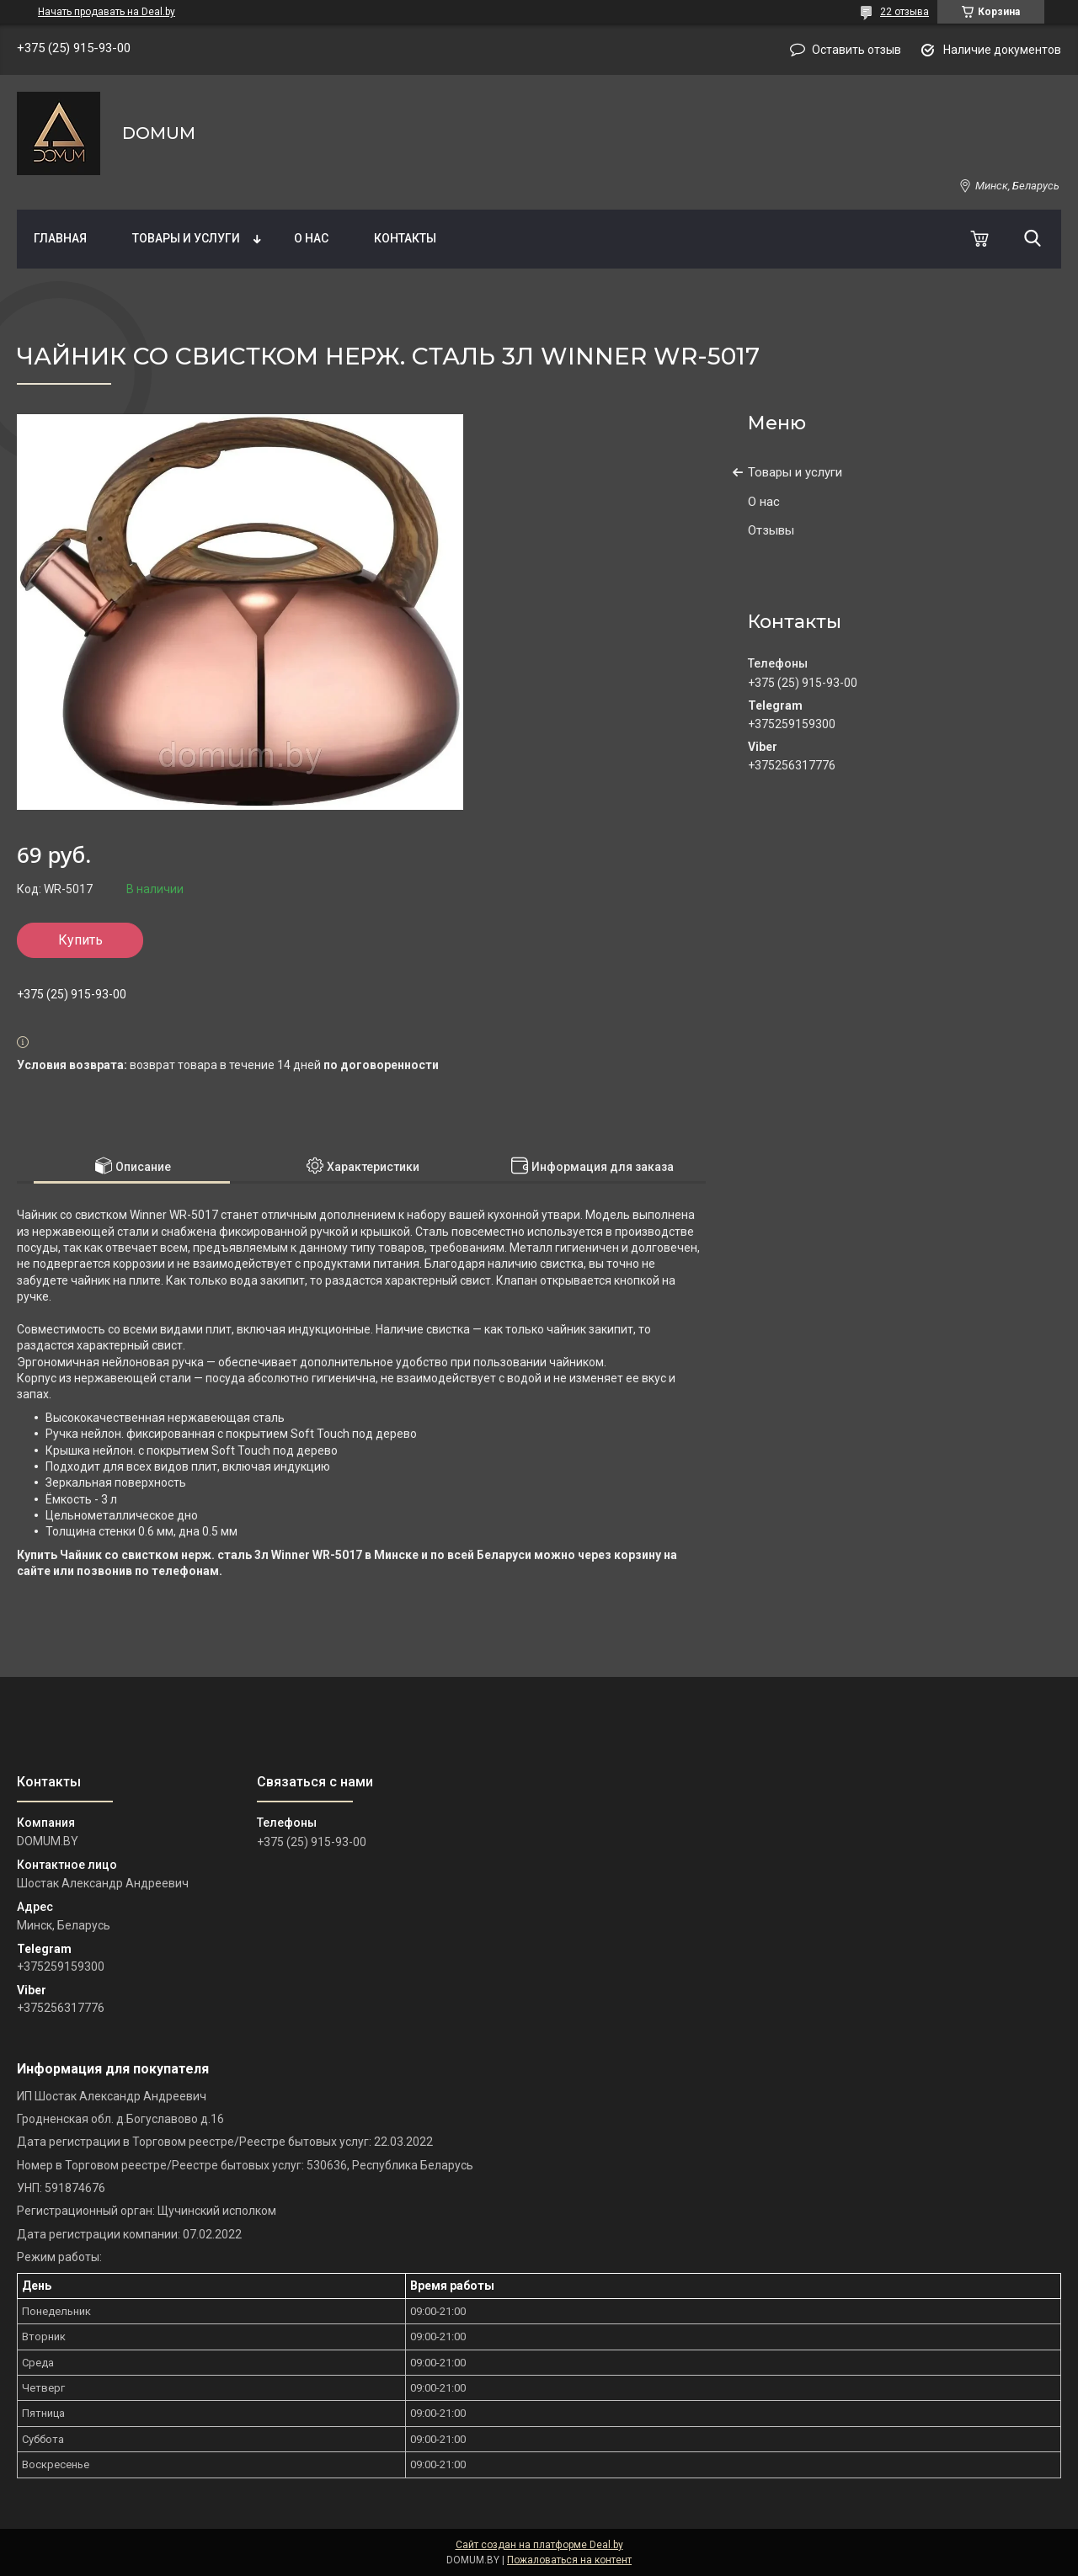  I want to click on Отзывы, so click(771, 530).